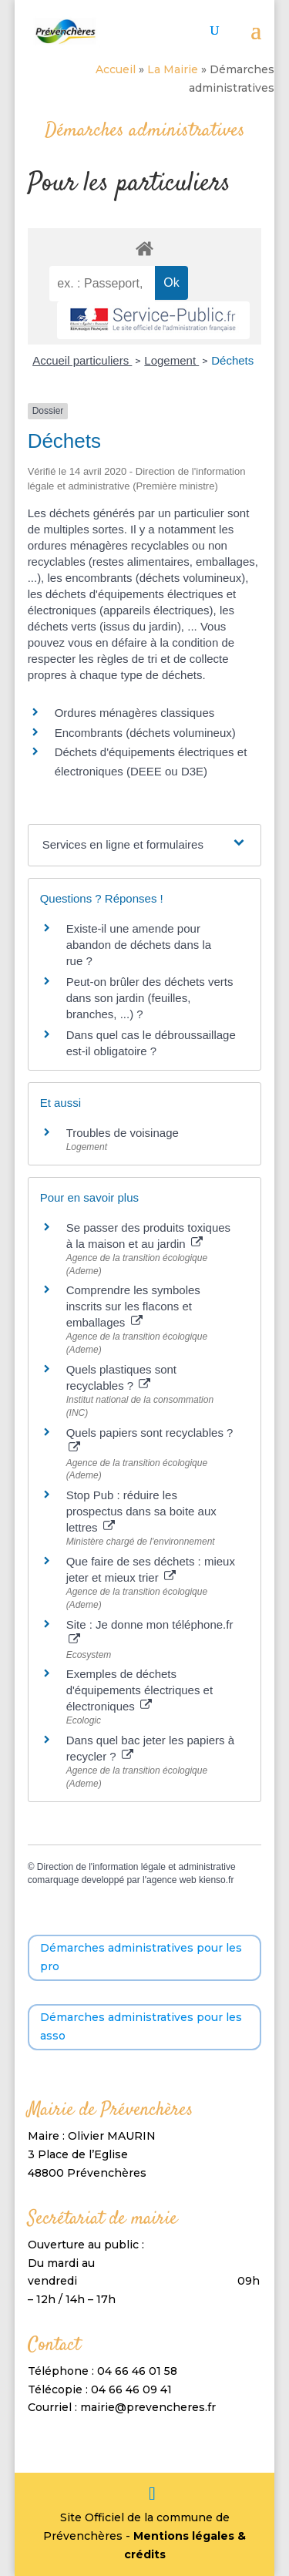  I want to click on Logement, so click(171, 360).